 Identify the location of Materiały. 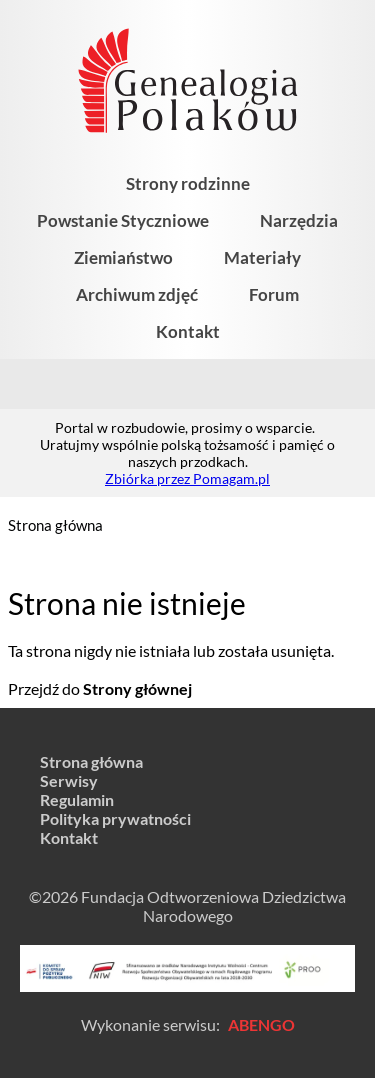
(262, 257).